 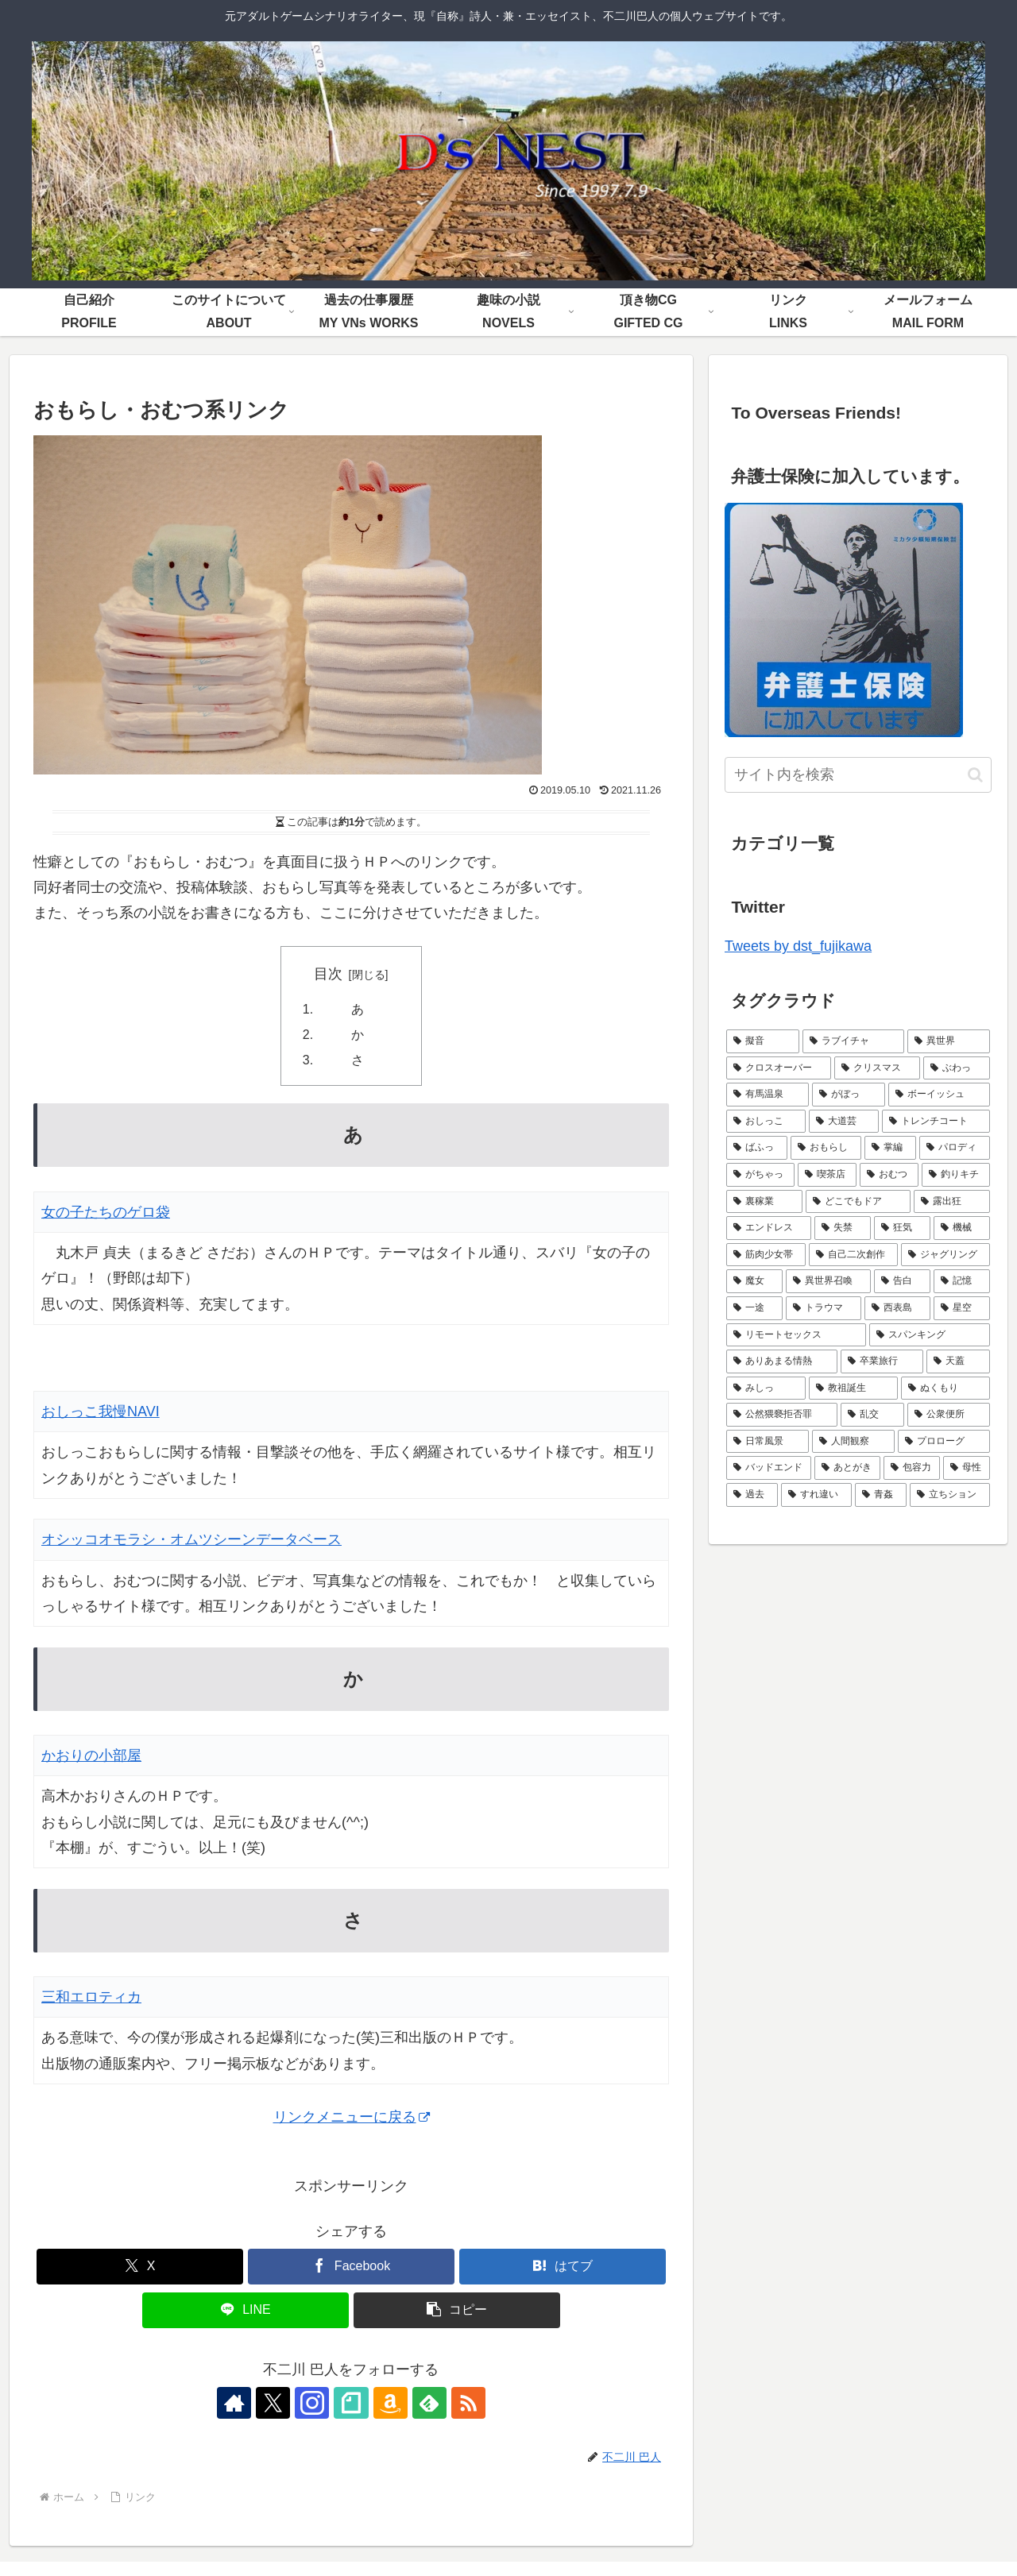 What do you see at coordinates (828, 1281) in the screenshot?
I see `[異世界召喚 (2個の項目)]` at bounding box center [828, 1281].